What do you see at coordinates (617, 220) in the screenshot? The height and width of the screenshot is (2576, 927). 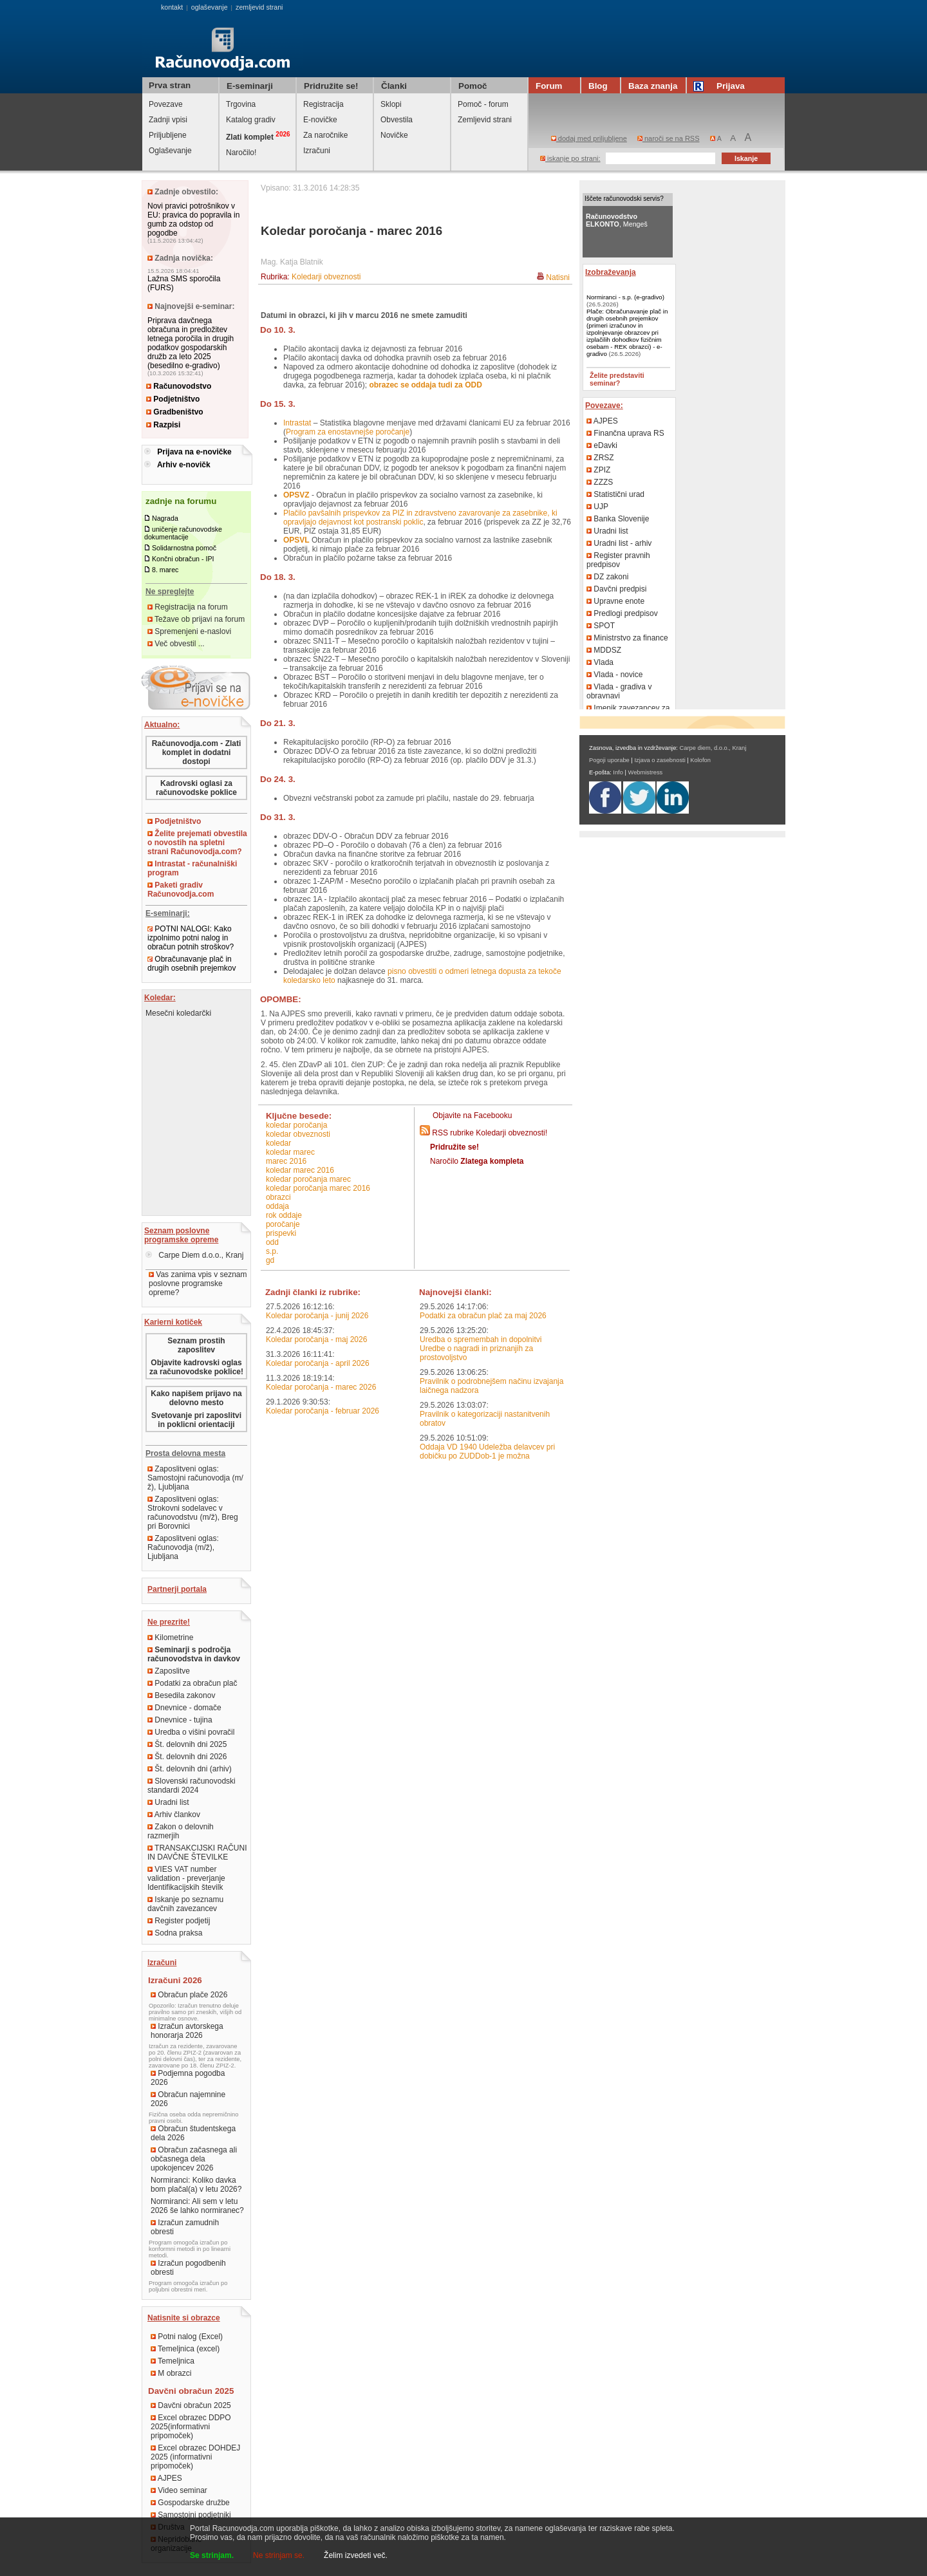 I see `, Mengeš` at bounding box center [617, 220].